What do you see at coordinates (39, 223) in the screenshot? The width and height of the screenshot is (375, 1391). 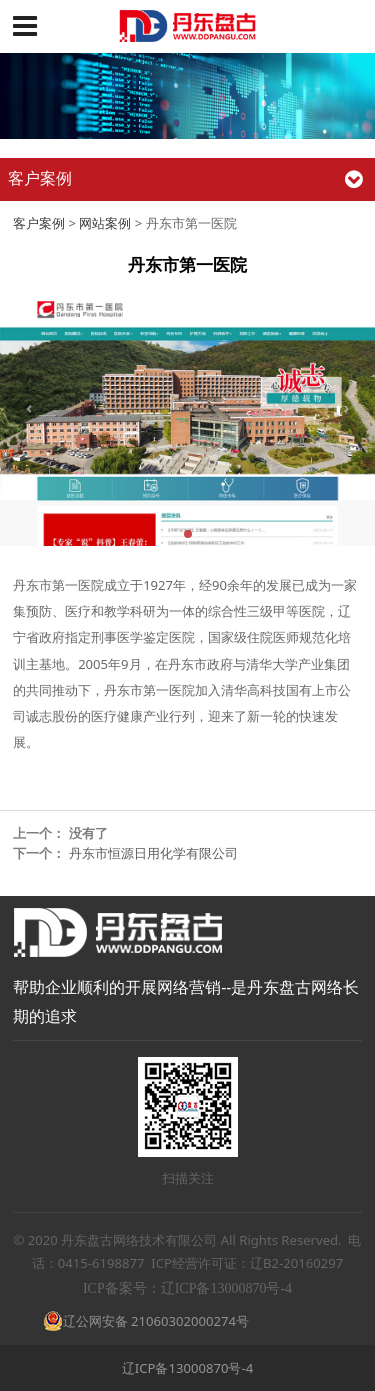 I see `客户案例` at bounding box center [39, 223].